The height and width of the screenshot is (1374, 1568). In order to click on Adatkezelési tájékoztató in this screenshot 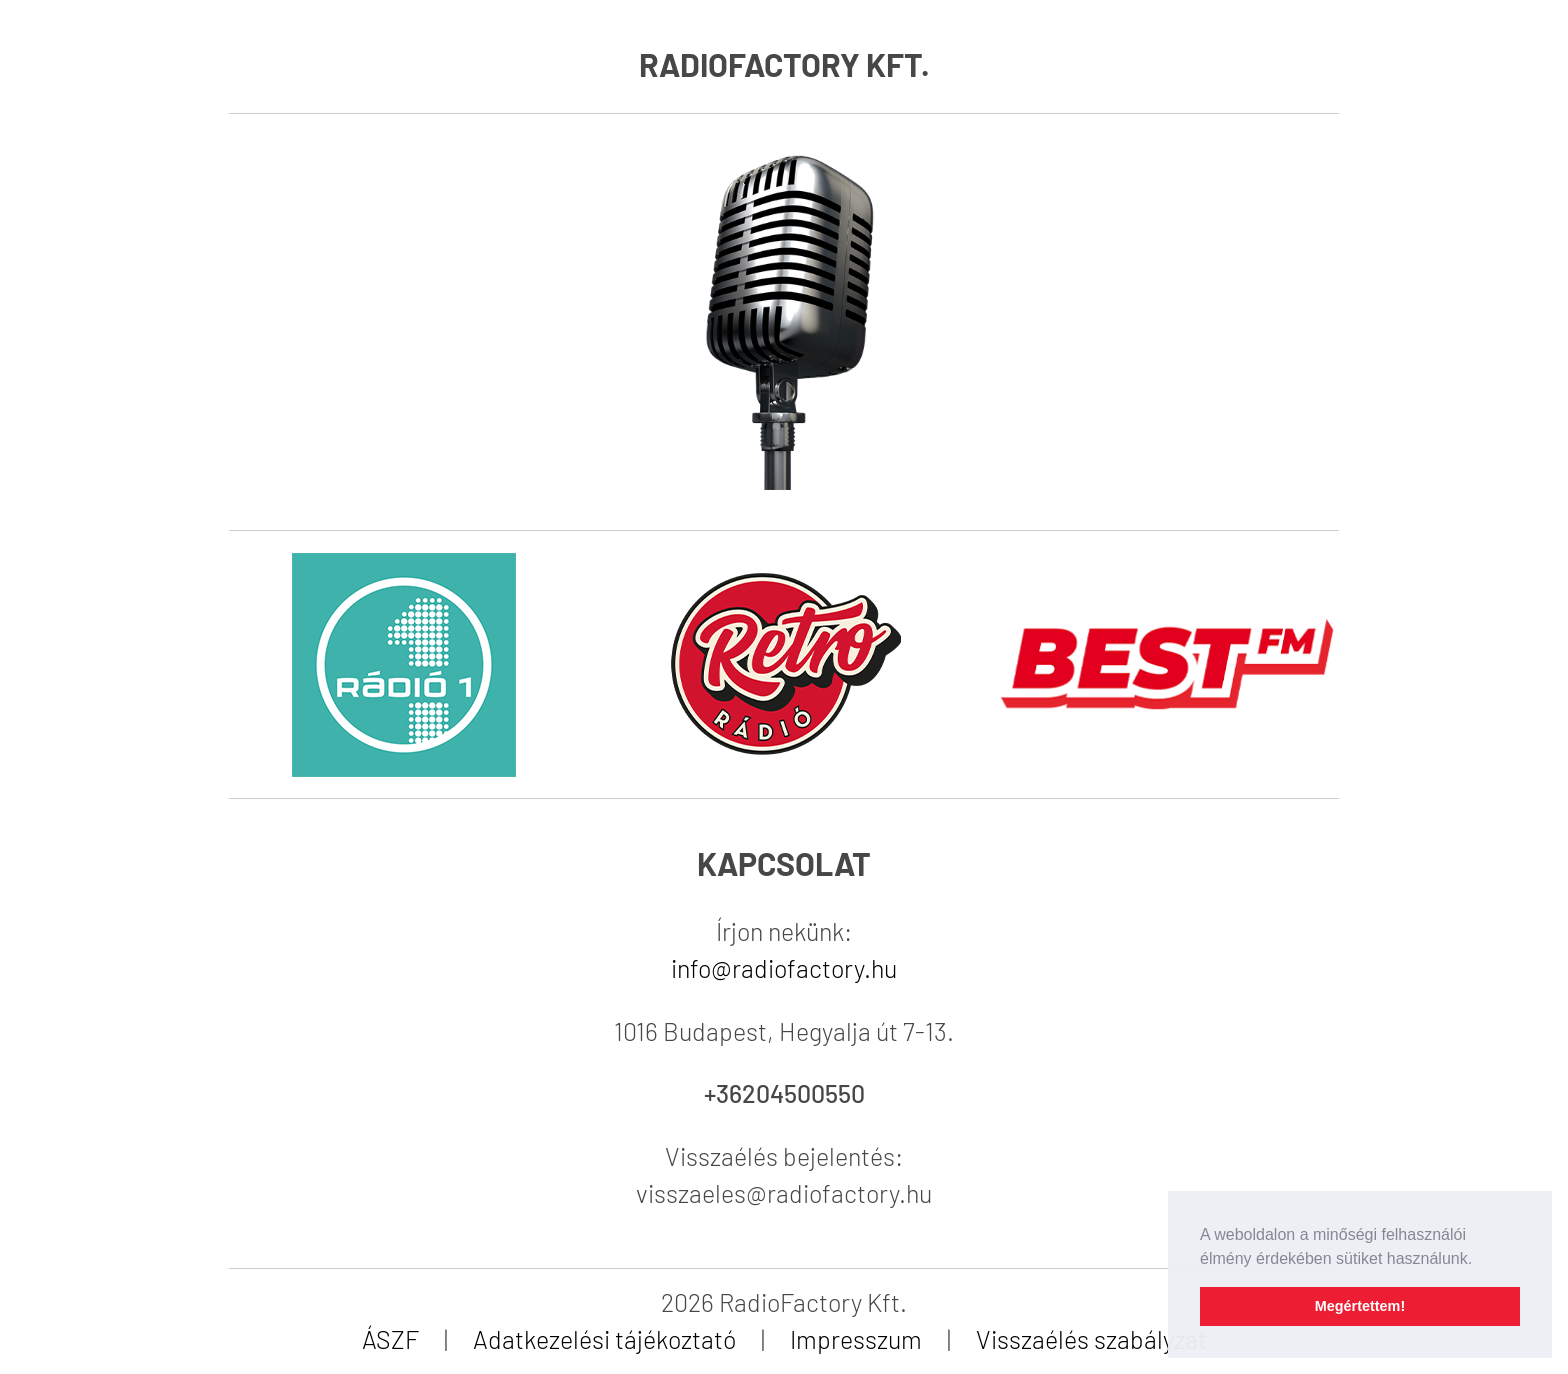, I will do `click(604, 1339)`.